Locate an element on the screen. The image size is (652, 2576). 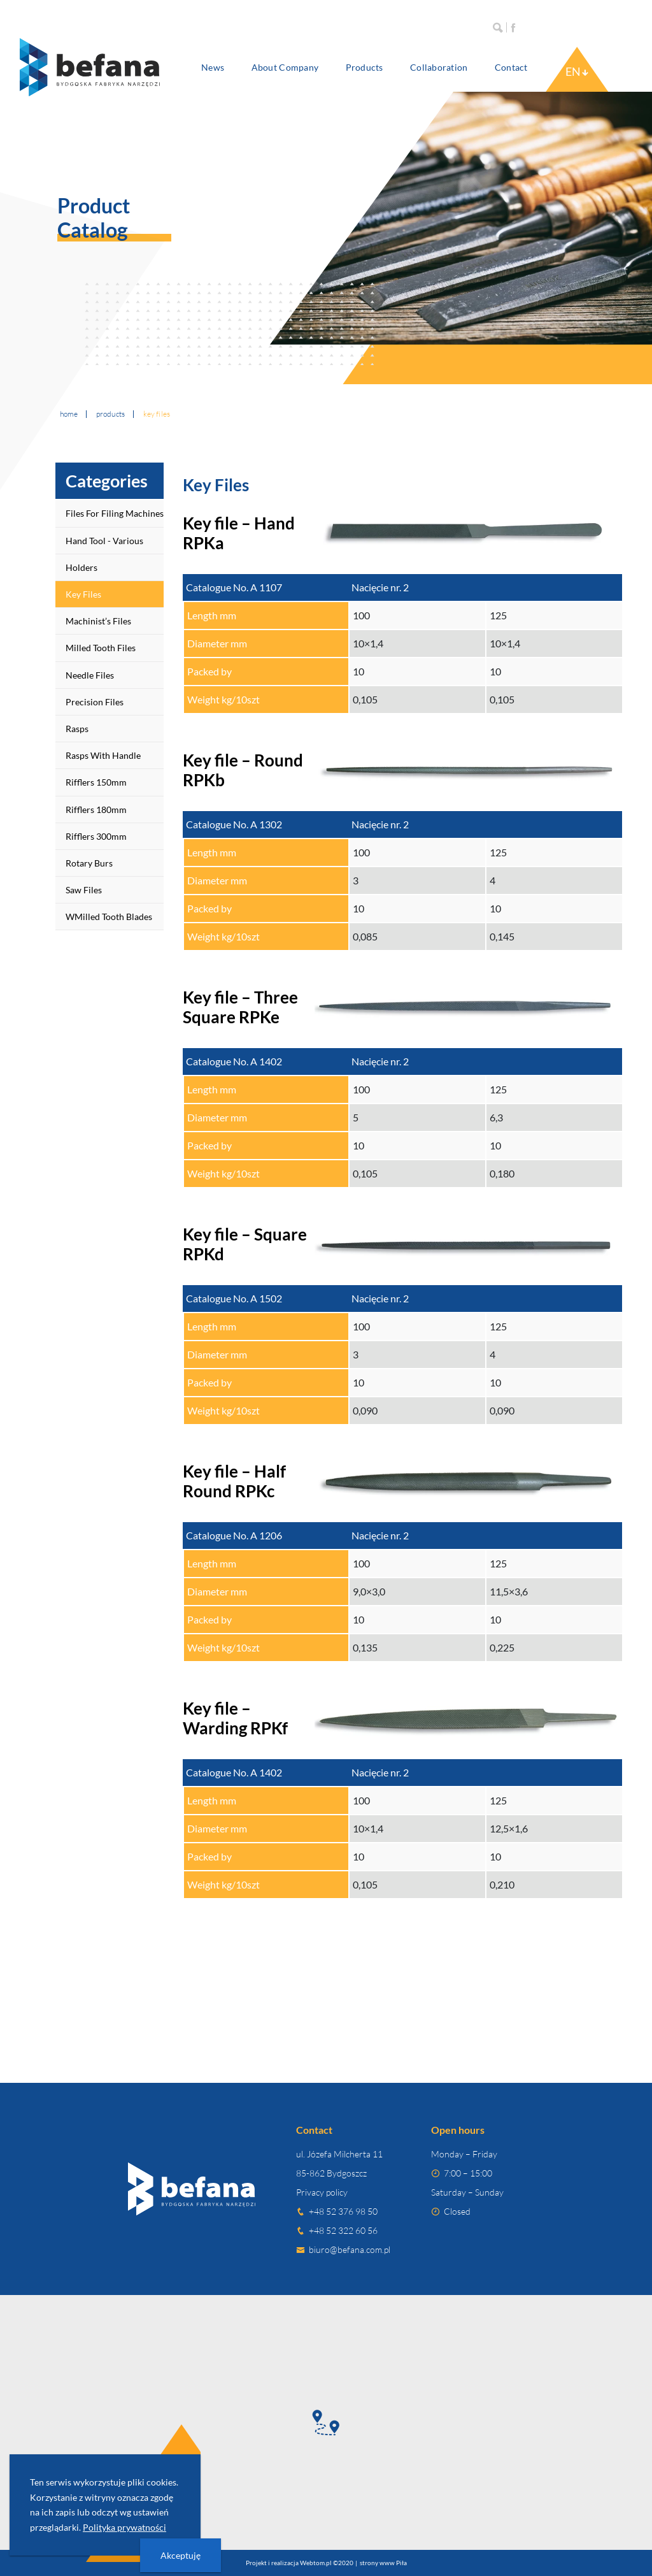
strony www Piła is located at coordinates (383, 2562).